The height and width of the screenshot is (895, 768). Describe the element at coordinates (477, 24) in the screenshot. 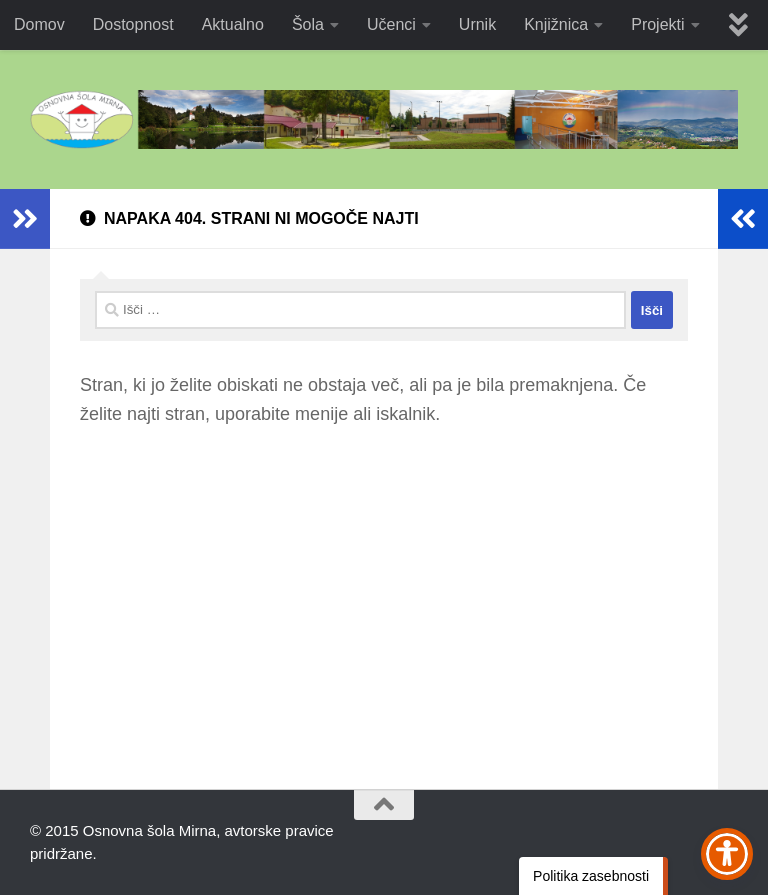

I see `Urnik` at that location.